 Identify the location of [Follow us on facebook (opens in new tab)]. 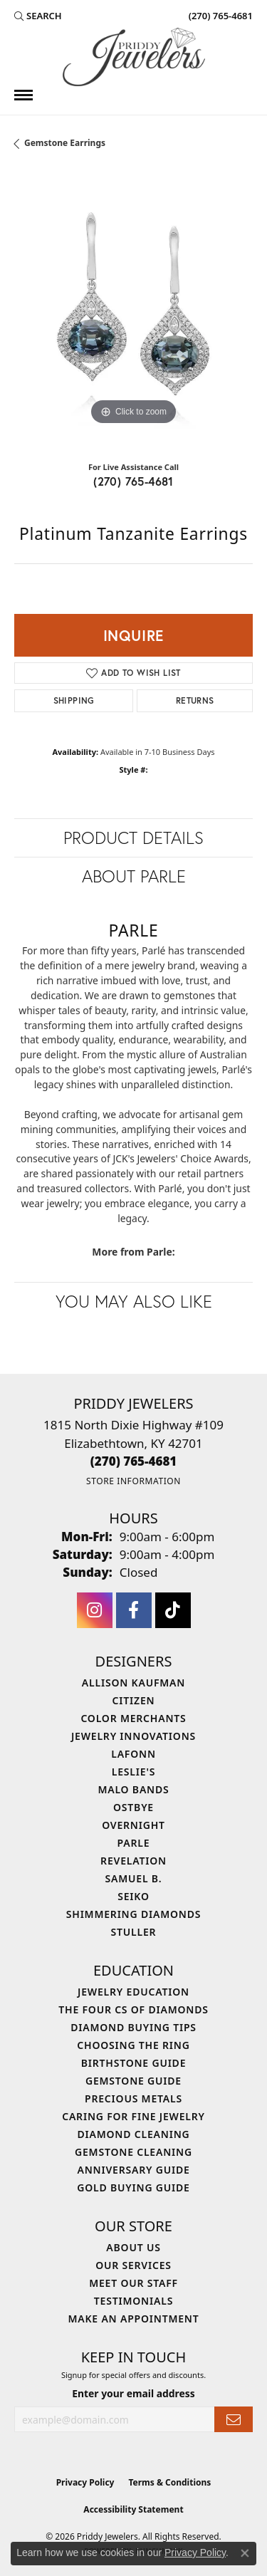
(134, 1610).